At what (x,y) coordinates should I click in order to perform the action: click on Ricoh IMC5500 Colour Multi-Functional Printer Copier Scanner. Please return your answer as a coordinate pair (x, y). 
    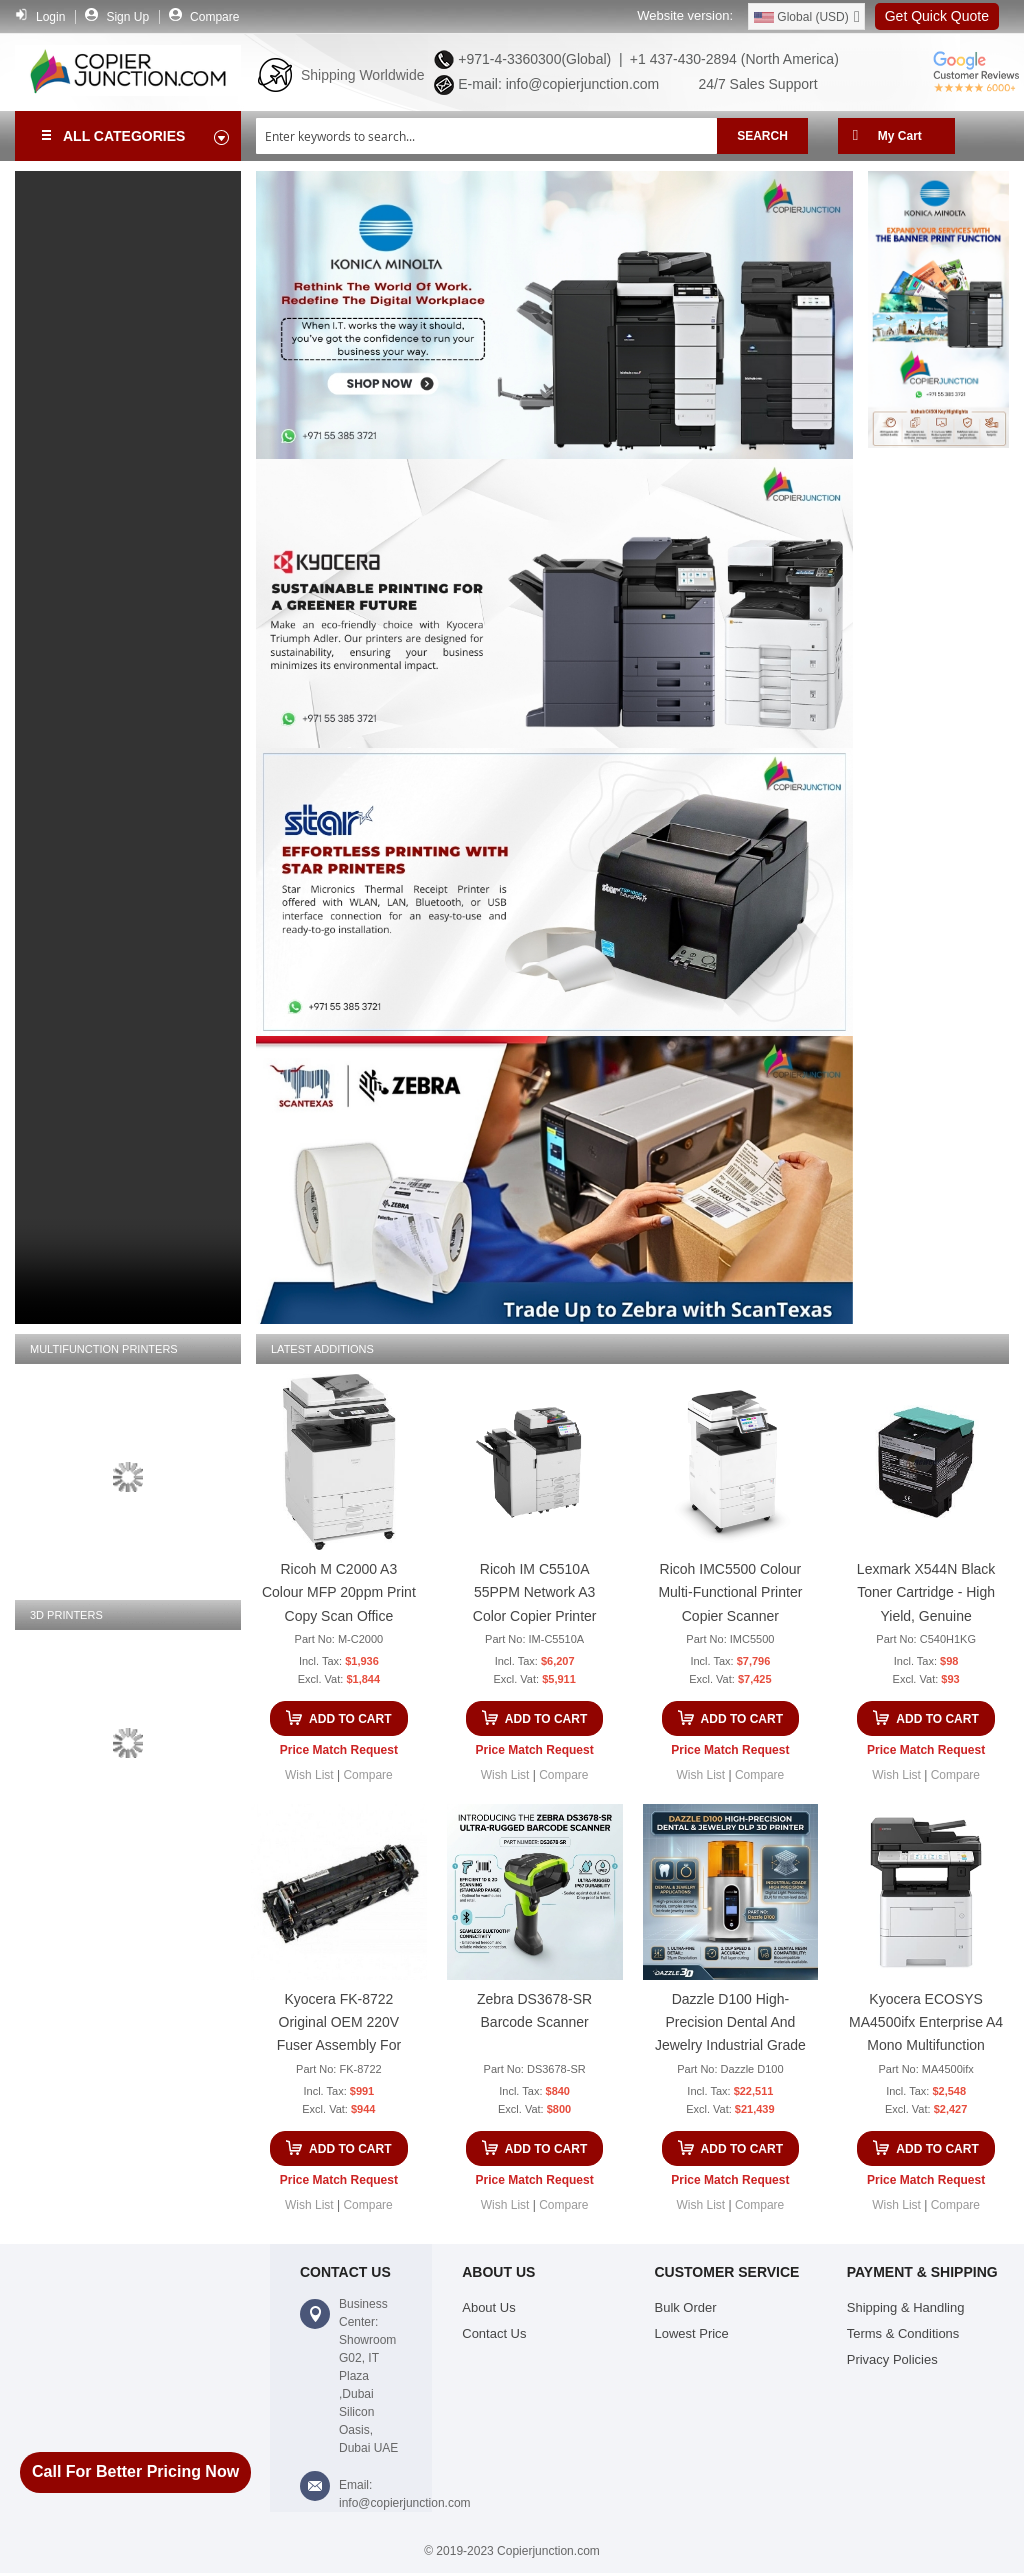
    Looking at the image, I should click on (730, 1592).